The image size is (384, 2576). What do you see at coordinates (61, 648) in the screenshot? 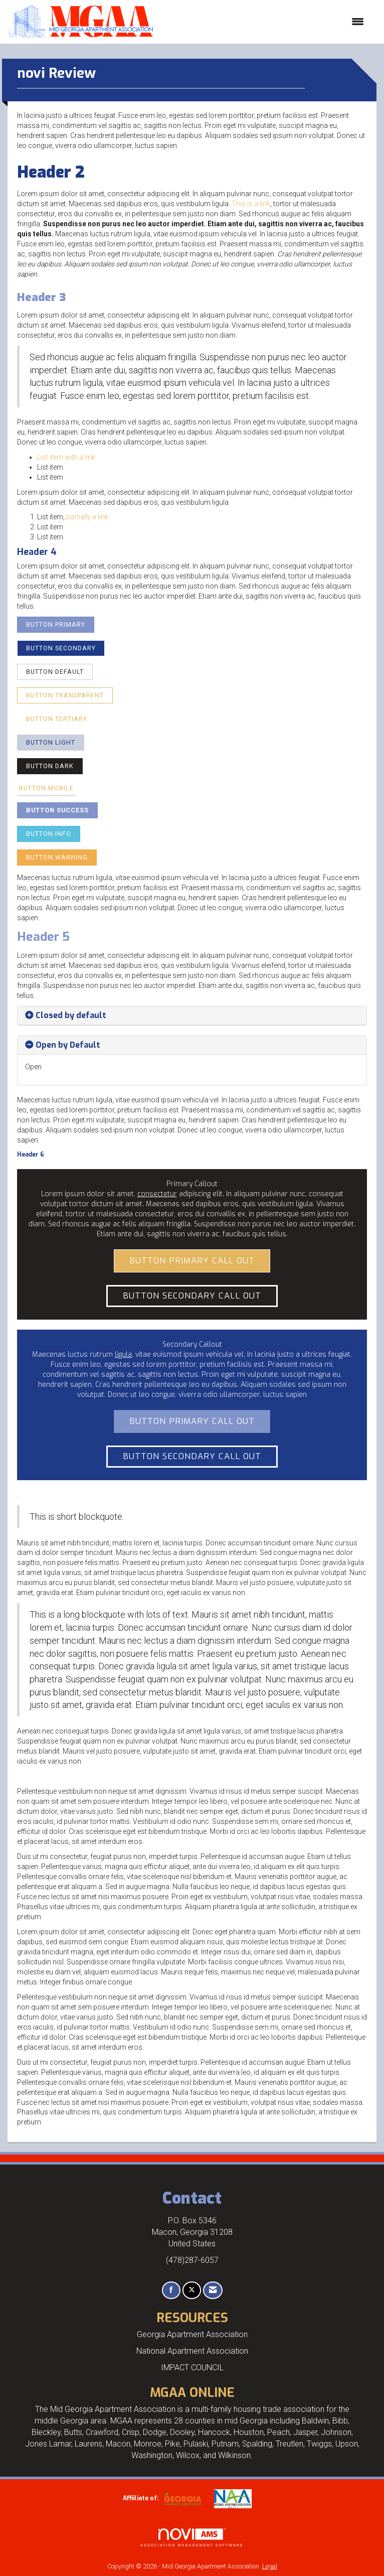
I see `Button Secondary` at bounding box center [61, 648].